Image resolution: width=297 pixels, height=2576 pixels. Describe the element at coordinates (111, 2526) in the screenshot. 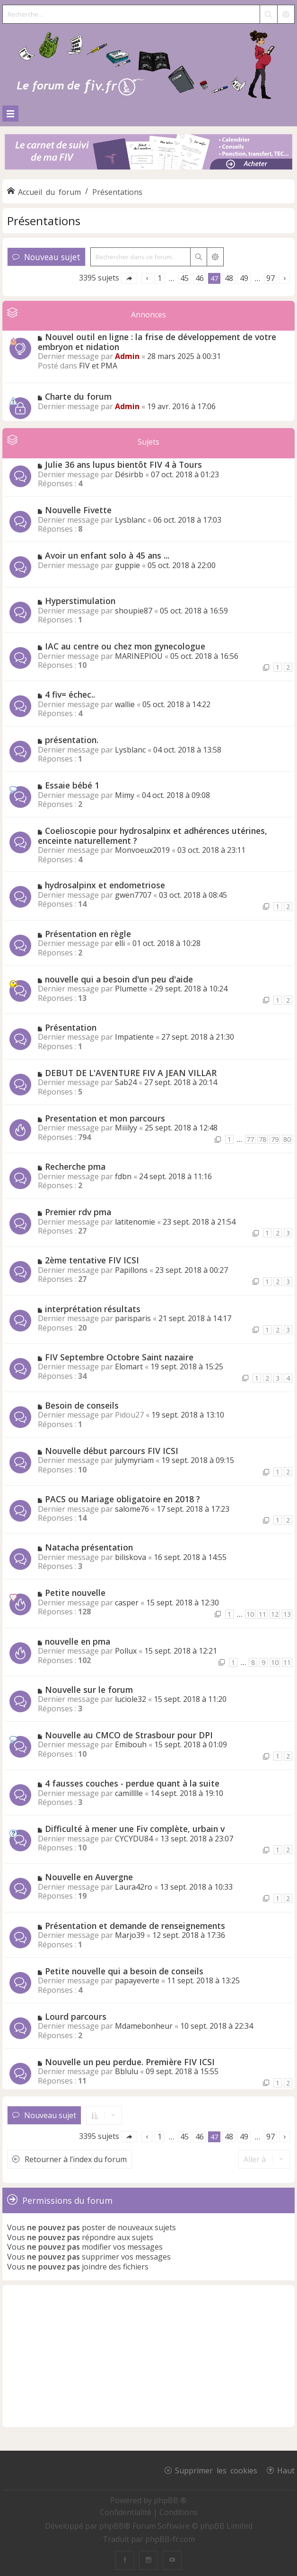

I see `phpBB` at that location.